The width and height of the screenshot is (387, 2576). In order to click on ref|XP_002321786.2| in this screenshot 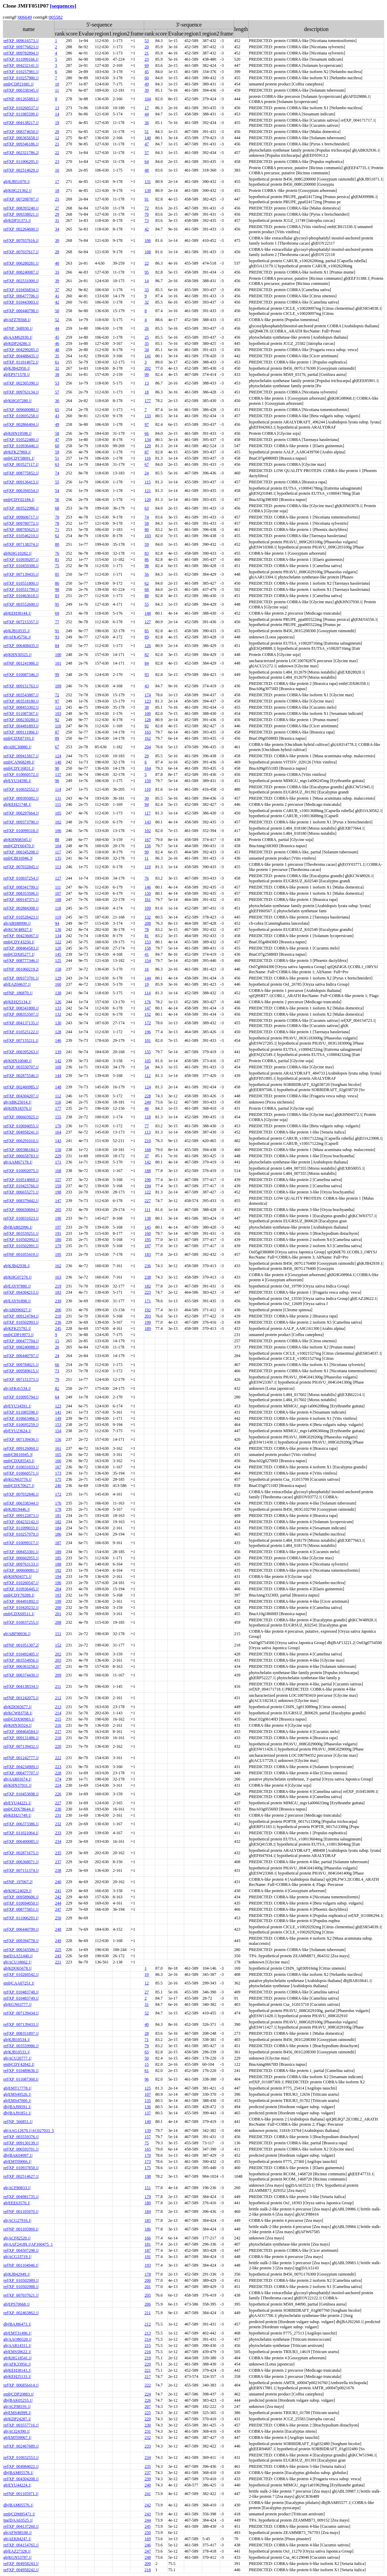, I will do `click(21, 152)`.